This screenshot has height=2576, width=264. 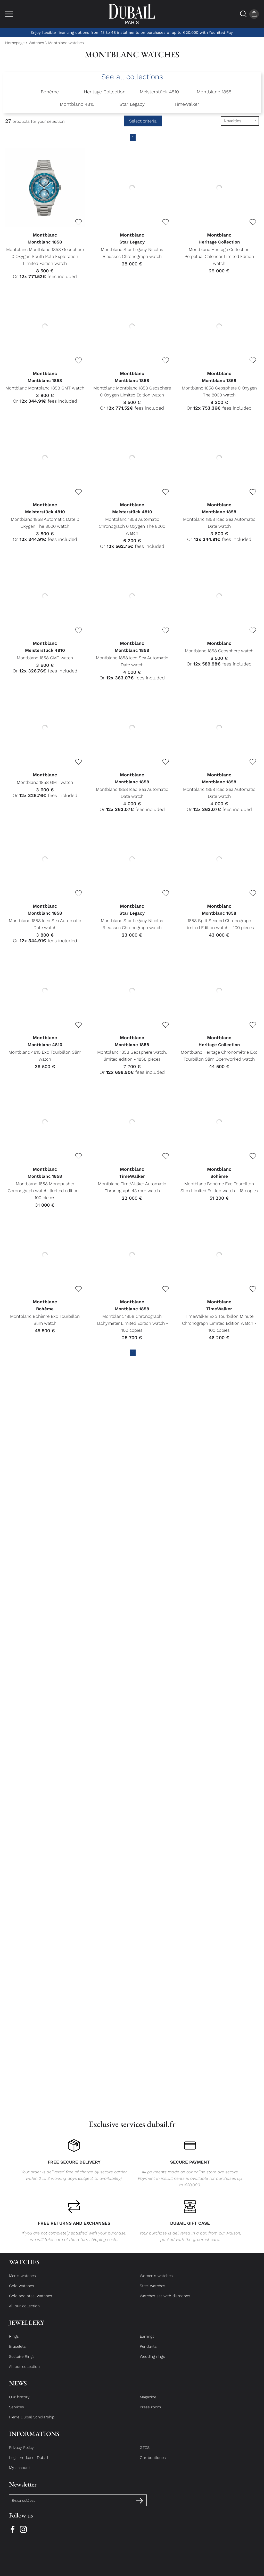 What do you see at coordinates (240, 121) in the screenshot?
I see `[tri]` at bounding box center [240, 121].